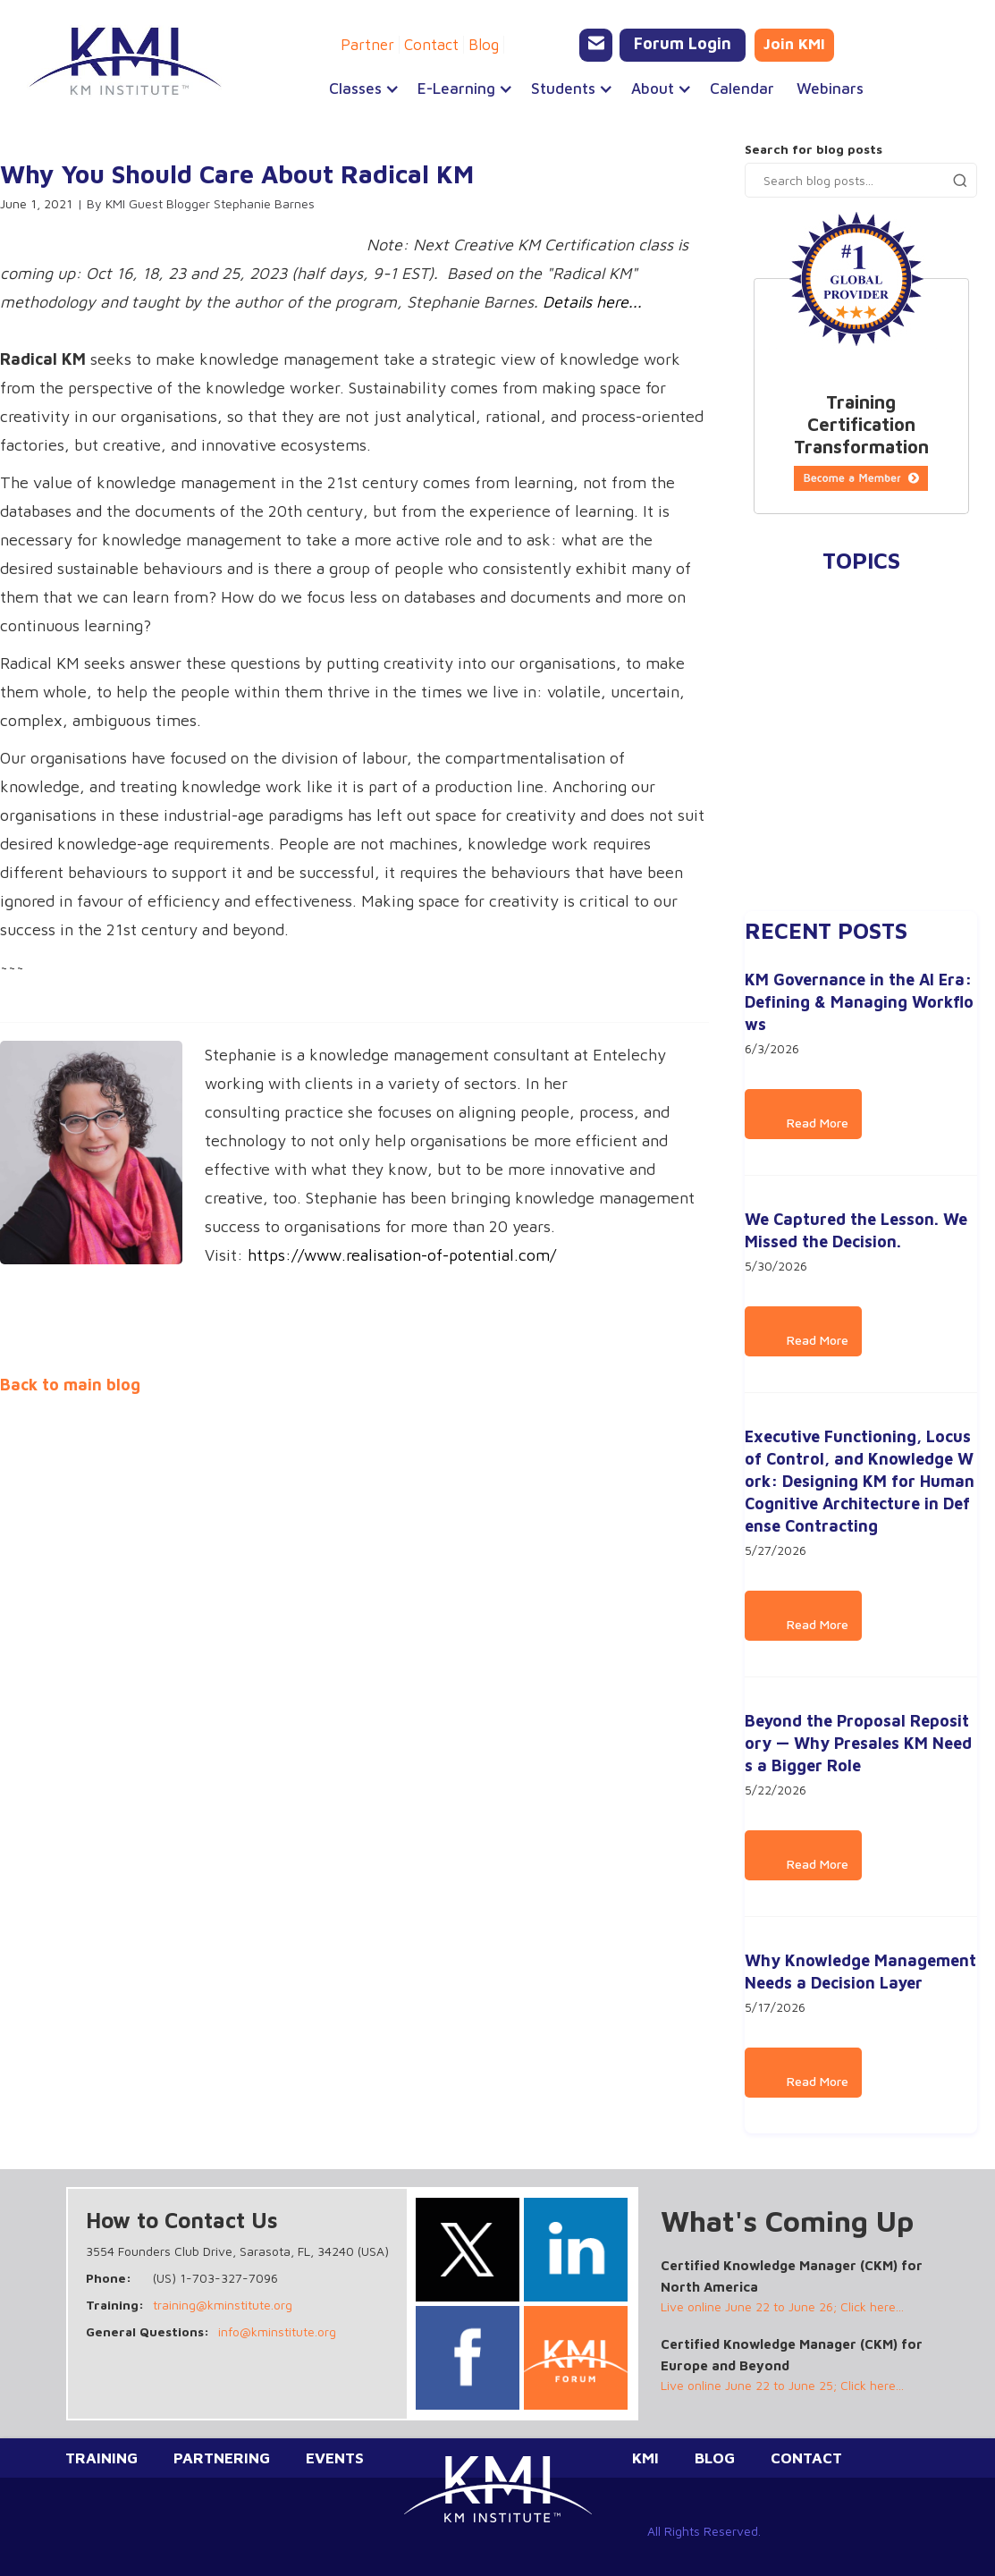 The width and height of the screenshot is (995, 2576). What do you see at coordinates (782, 2306) in the screenshot?
I see `Live online June 22 to June 26; Click here...` at bounding box center [782, 2306].